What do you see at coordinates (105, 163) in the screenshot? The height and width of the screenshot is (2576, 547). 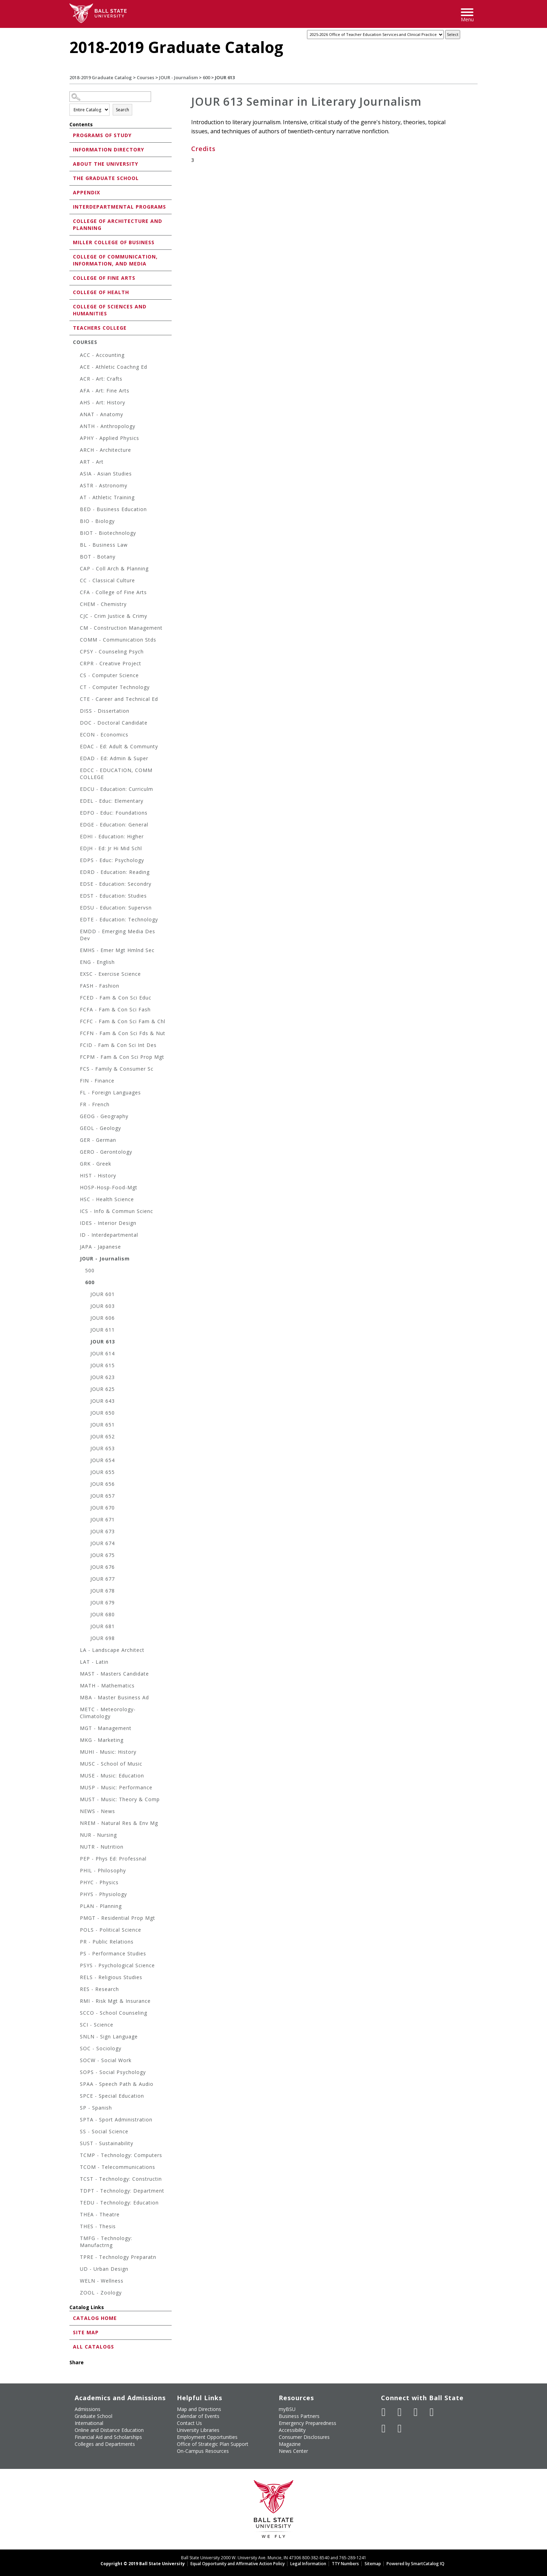 I see `About the University` at bounding box center [105, 163].